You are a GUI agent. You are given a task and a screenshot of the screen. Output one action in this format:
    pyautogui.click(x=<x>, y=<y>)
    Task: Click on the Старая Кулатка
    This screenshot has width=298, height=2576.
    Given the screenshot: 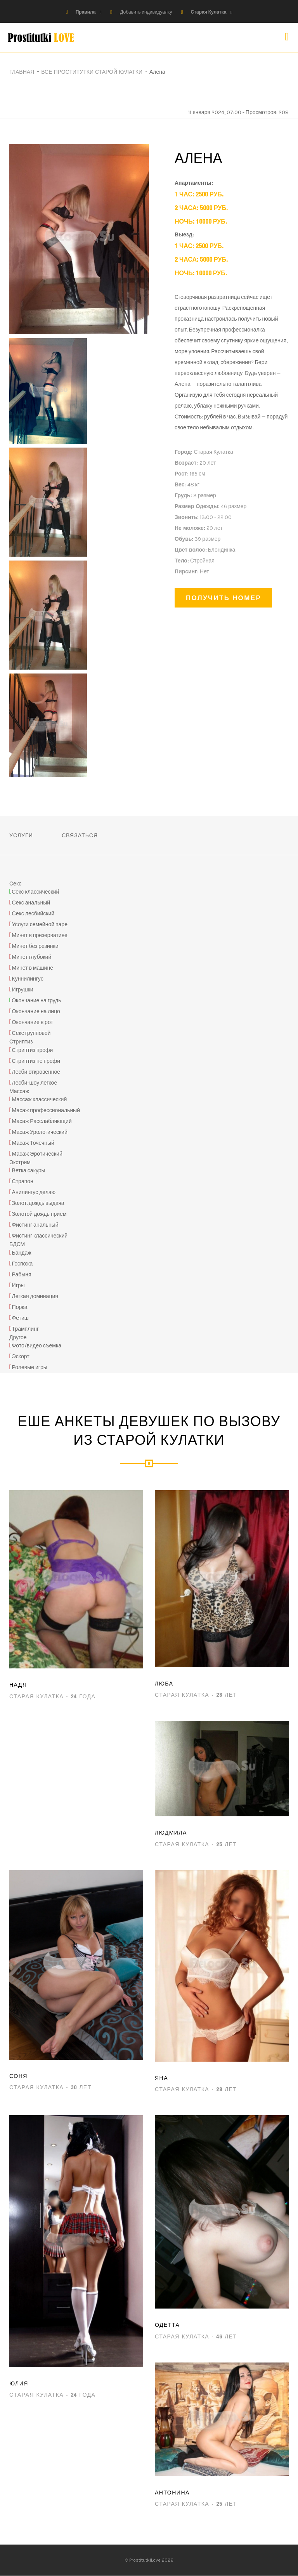 What is the action you would take?
    pyautogui.click(x=208, y=12)
    